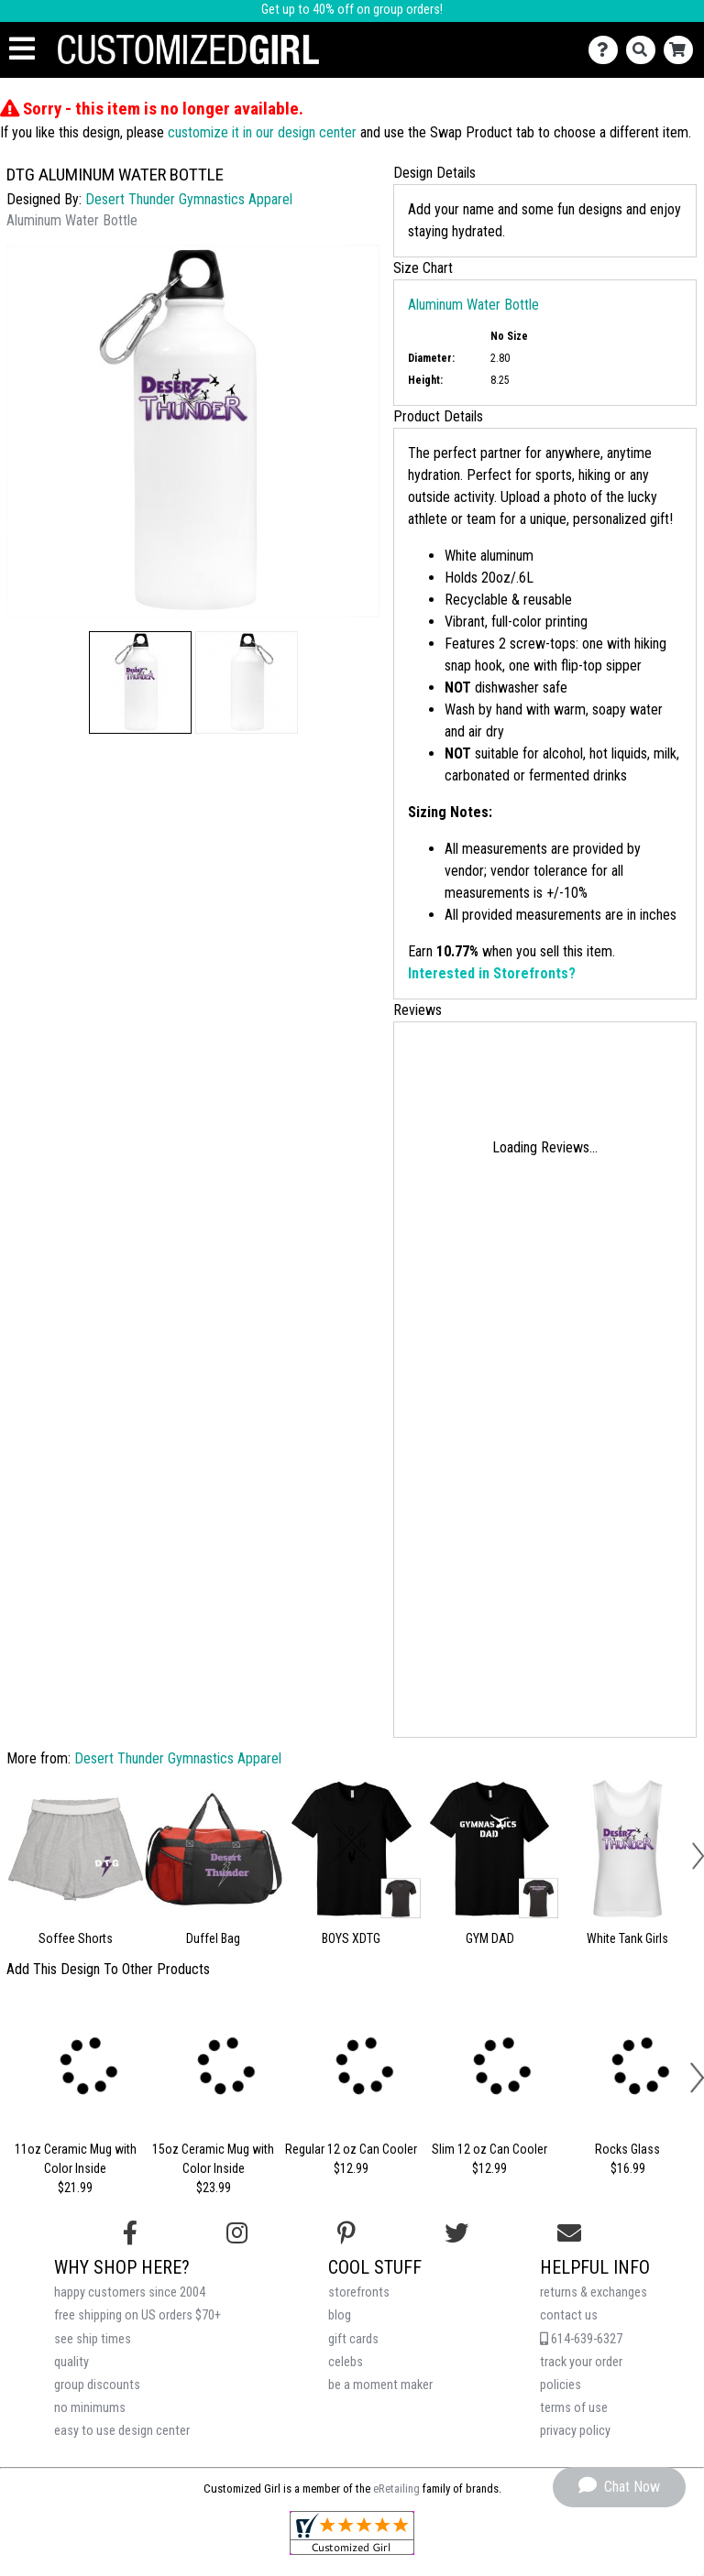 This screenshot has height=2576, width=704. I want to click on Aluminum Water Bottle, so click(473, 304).